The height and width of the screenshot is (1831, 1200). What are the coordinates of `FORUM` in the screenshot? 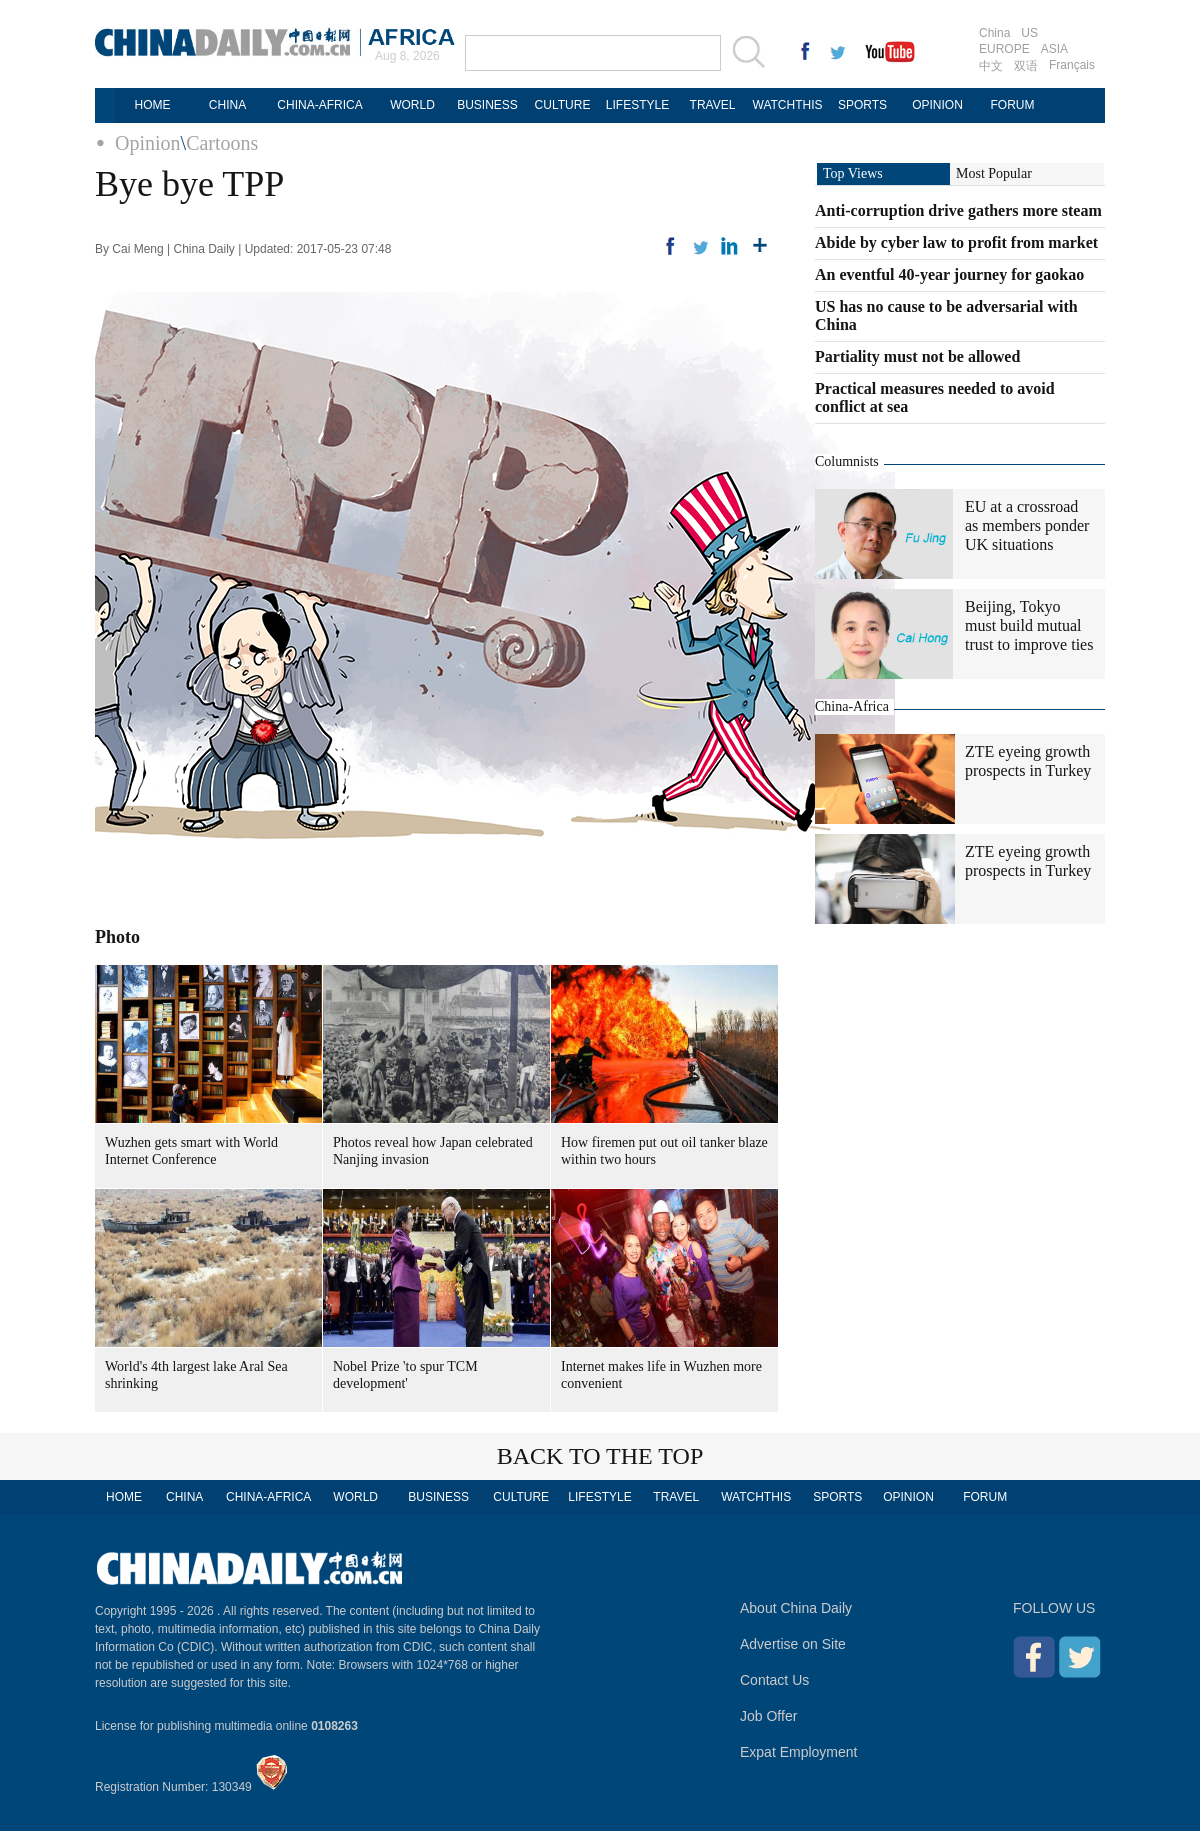 It's located at (1013, 105).